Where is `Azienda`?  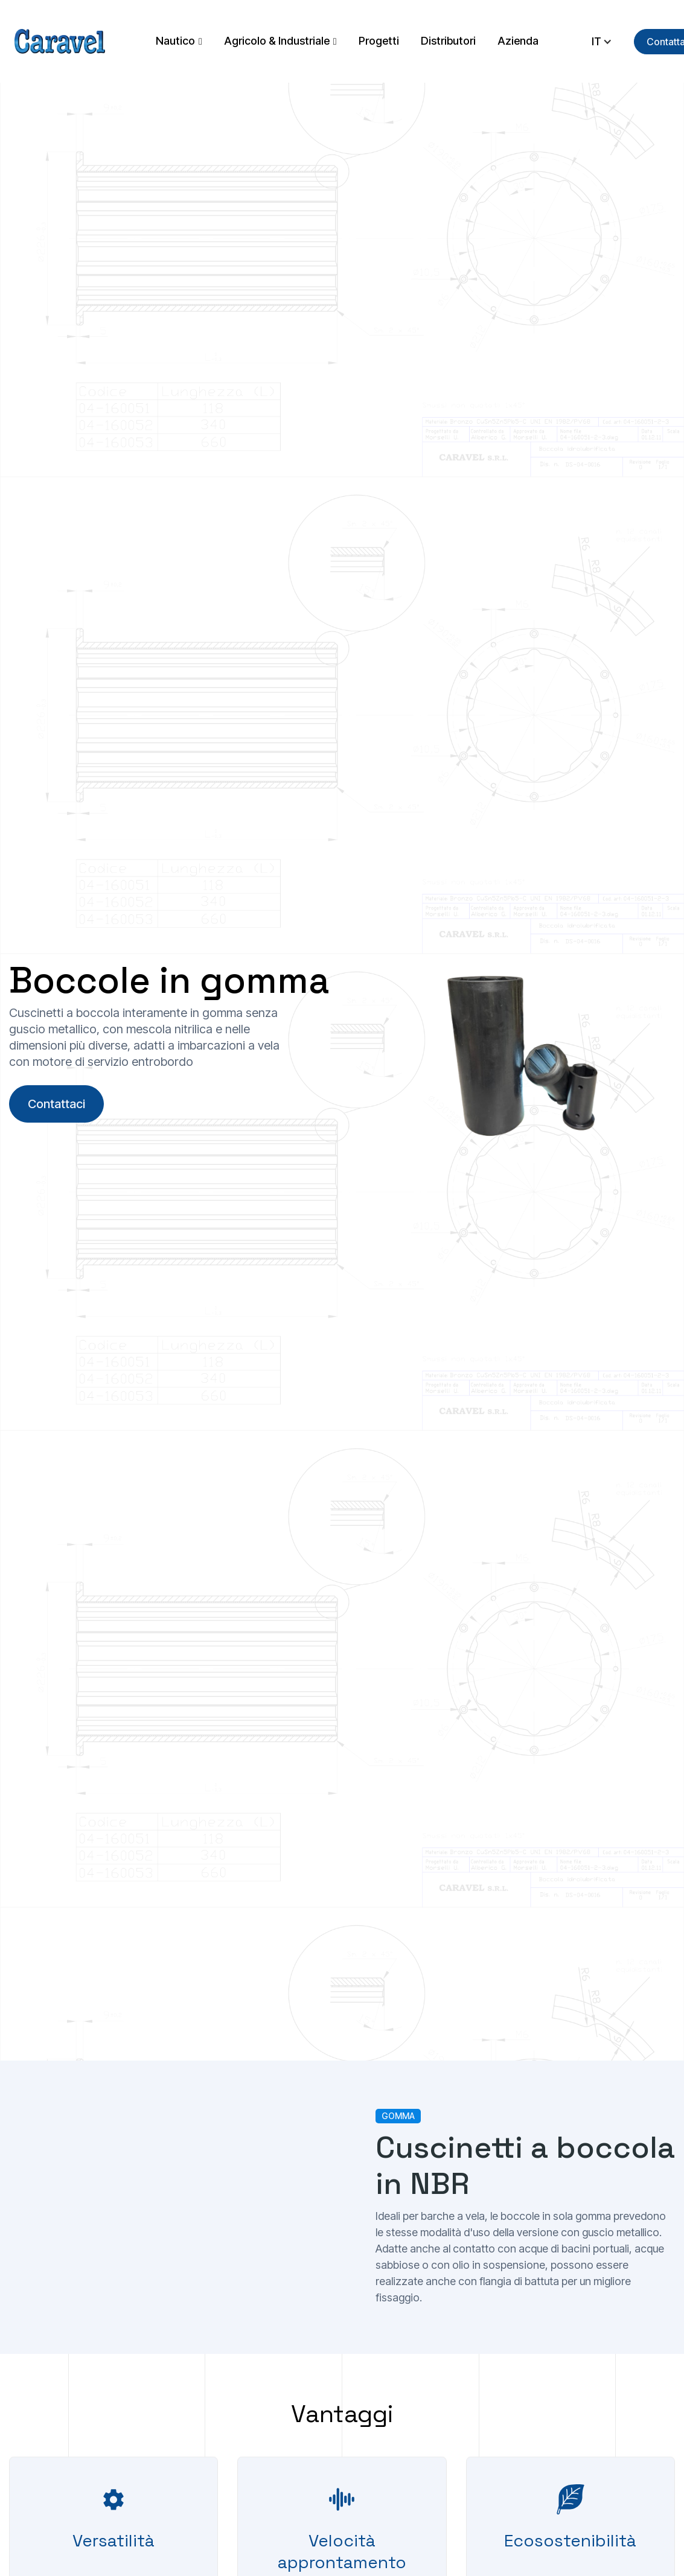
Azienda is located at coordinates (518, 40).